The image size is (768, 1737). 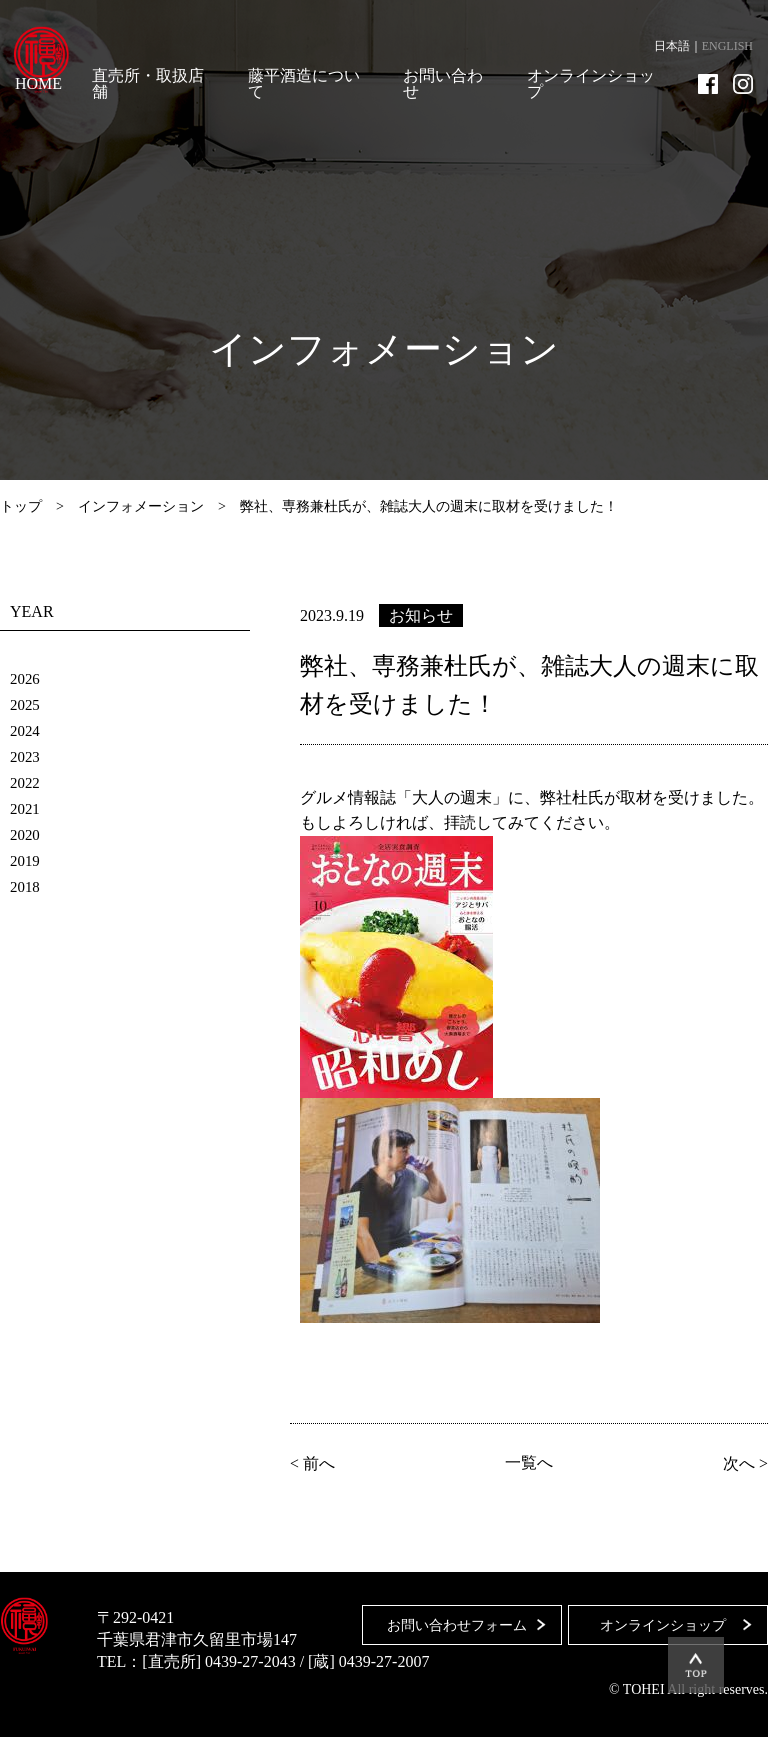 I want to click on 2022, so click(x=26, y=782).